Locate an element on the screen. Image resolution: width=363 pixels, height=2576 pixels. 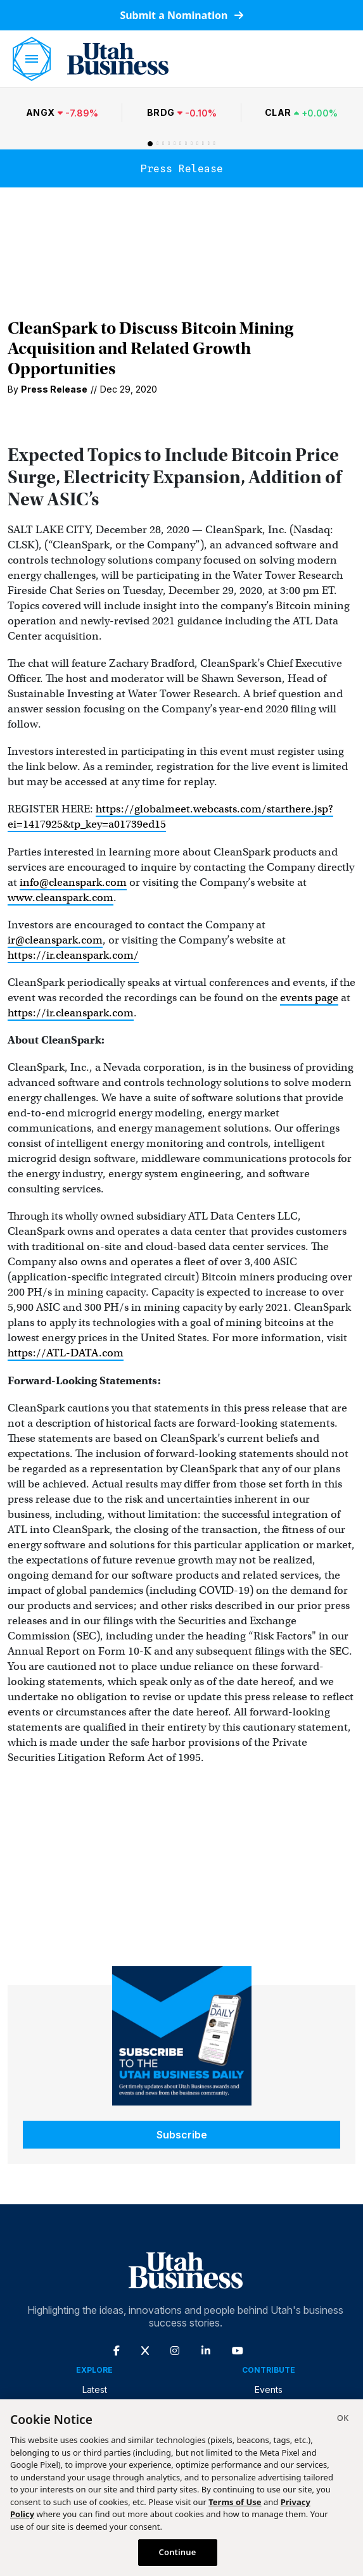
Subscribe is located at coordinates (181, 2134).